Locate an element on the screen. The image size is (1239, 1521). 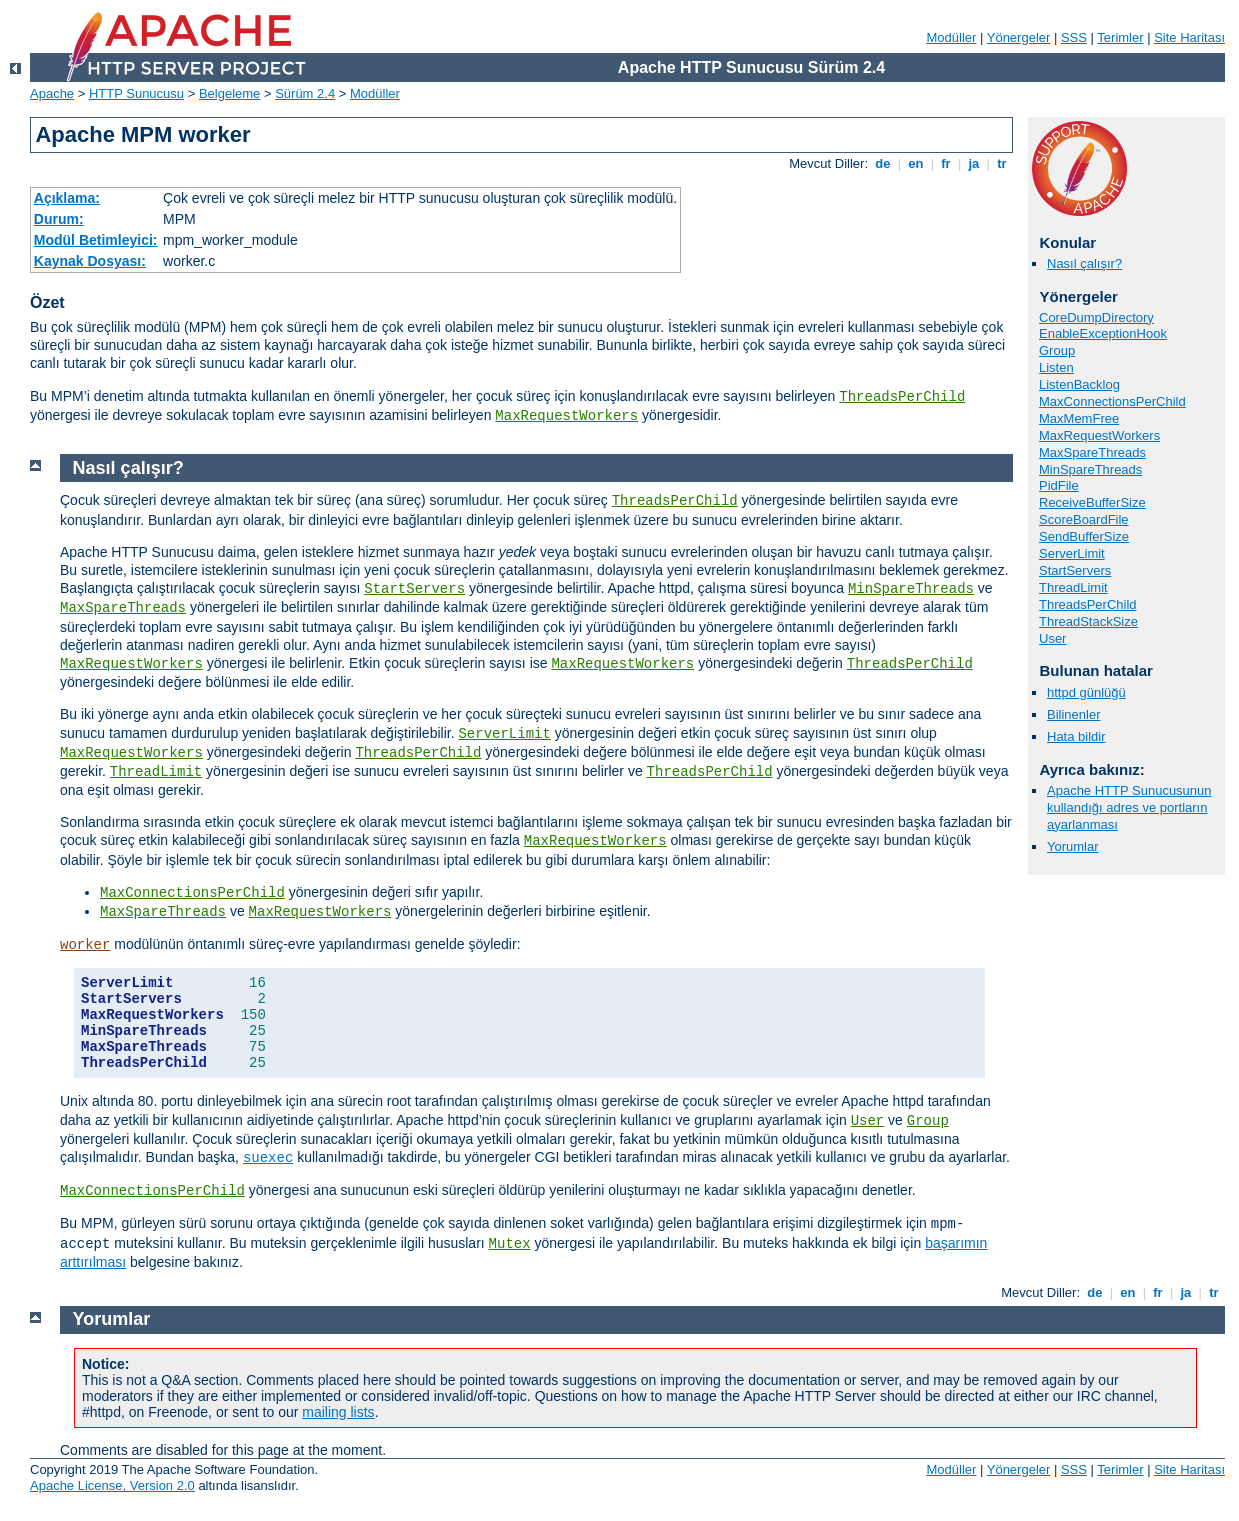
worker is located at coordinates (85, 945).